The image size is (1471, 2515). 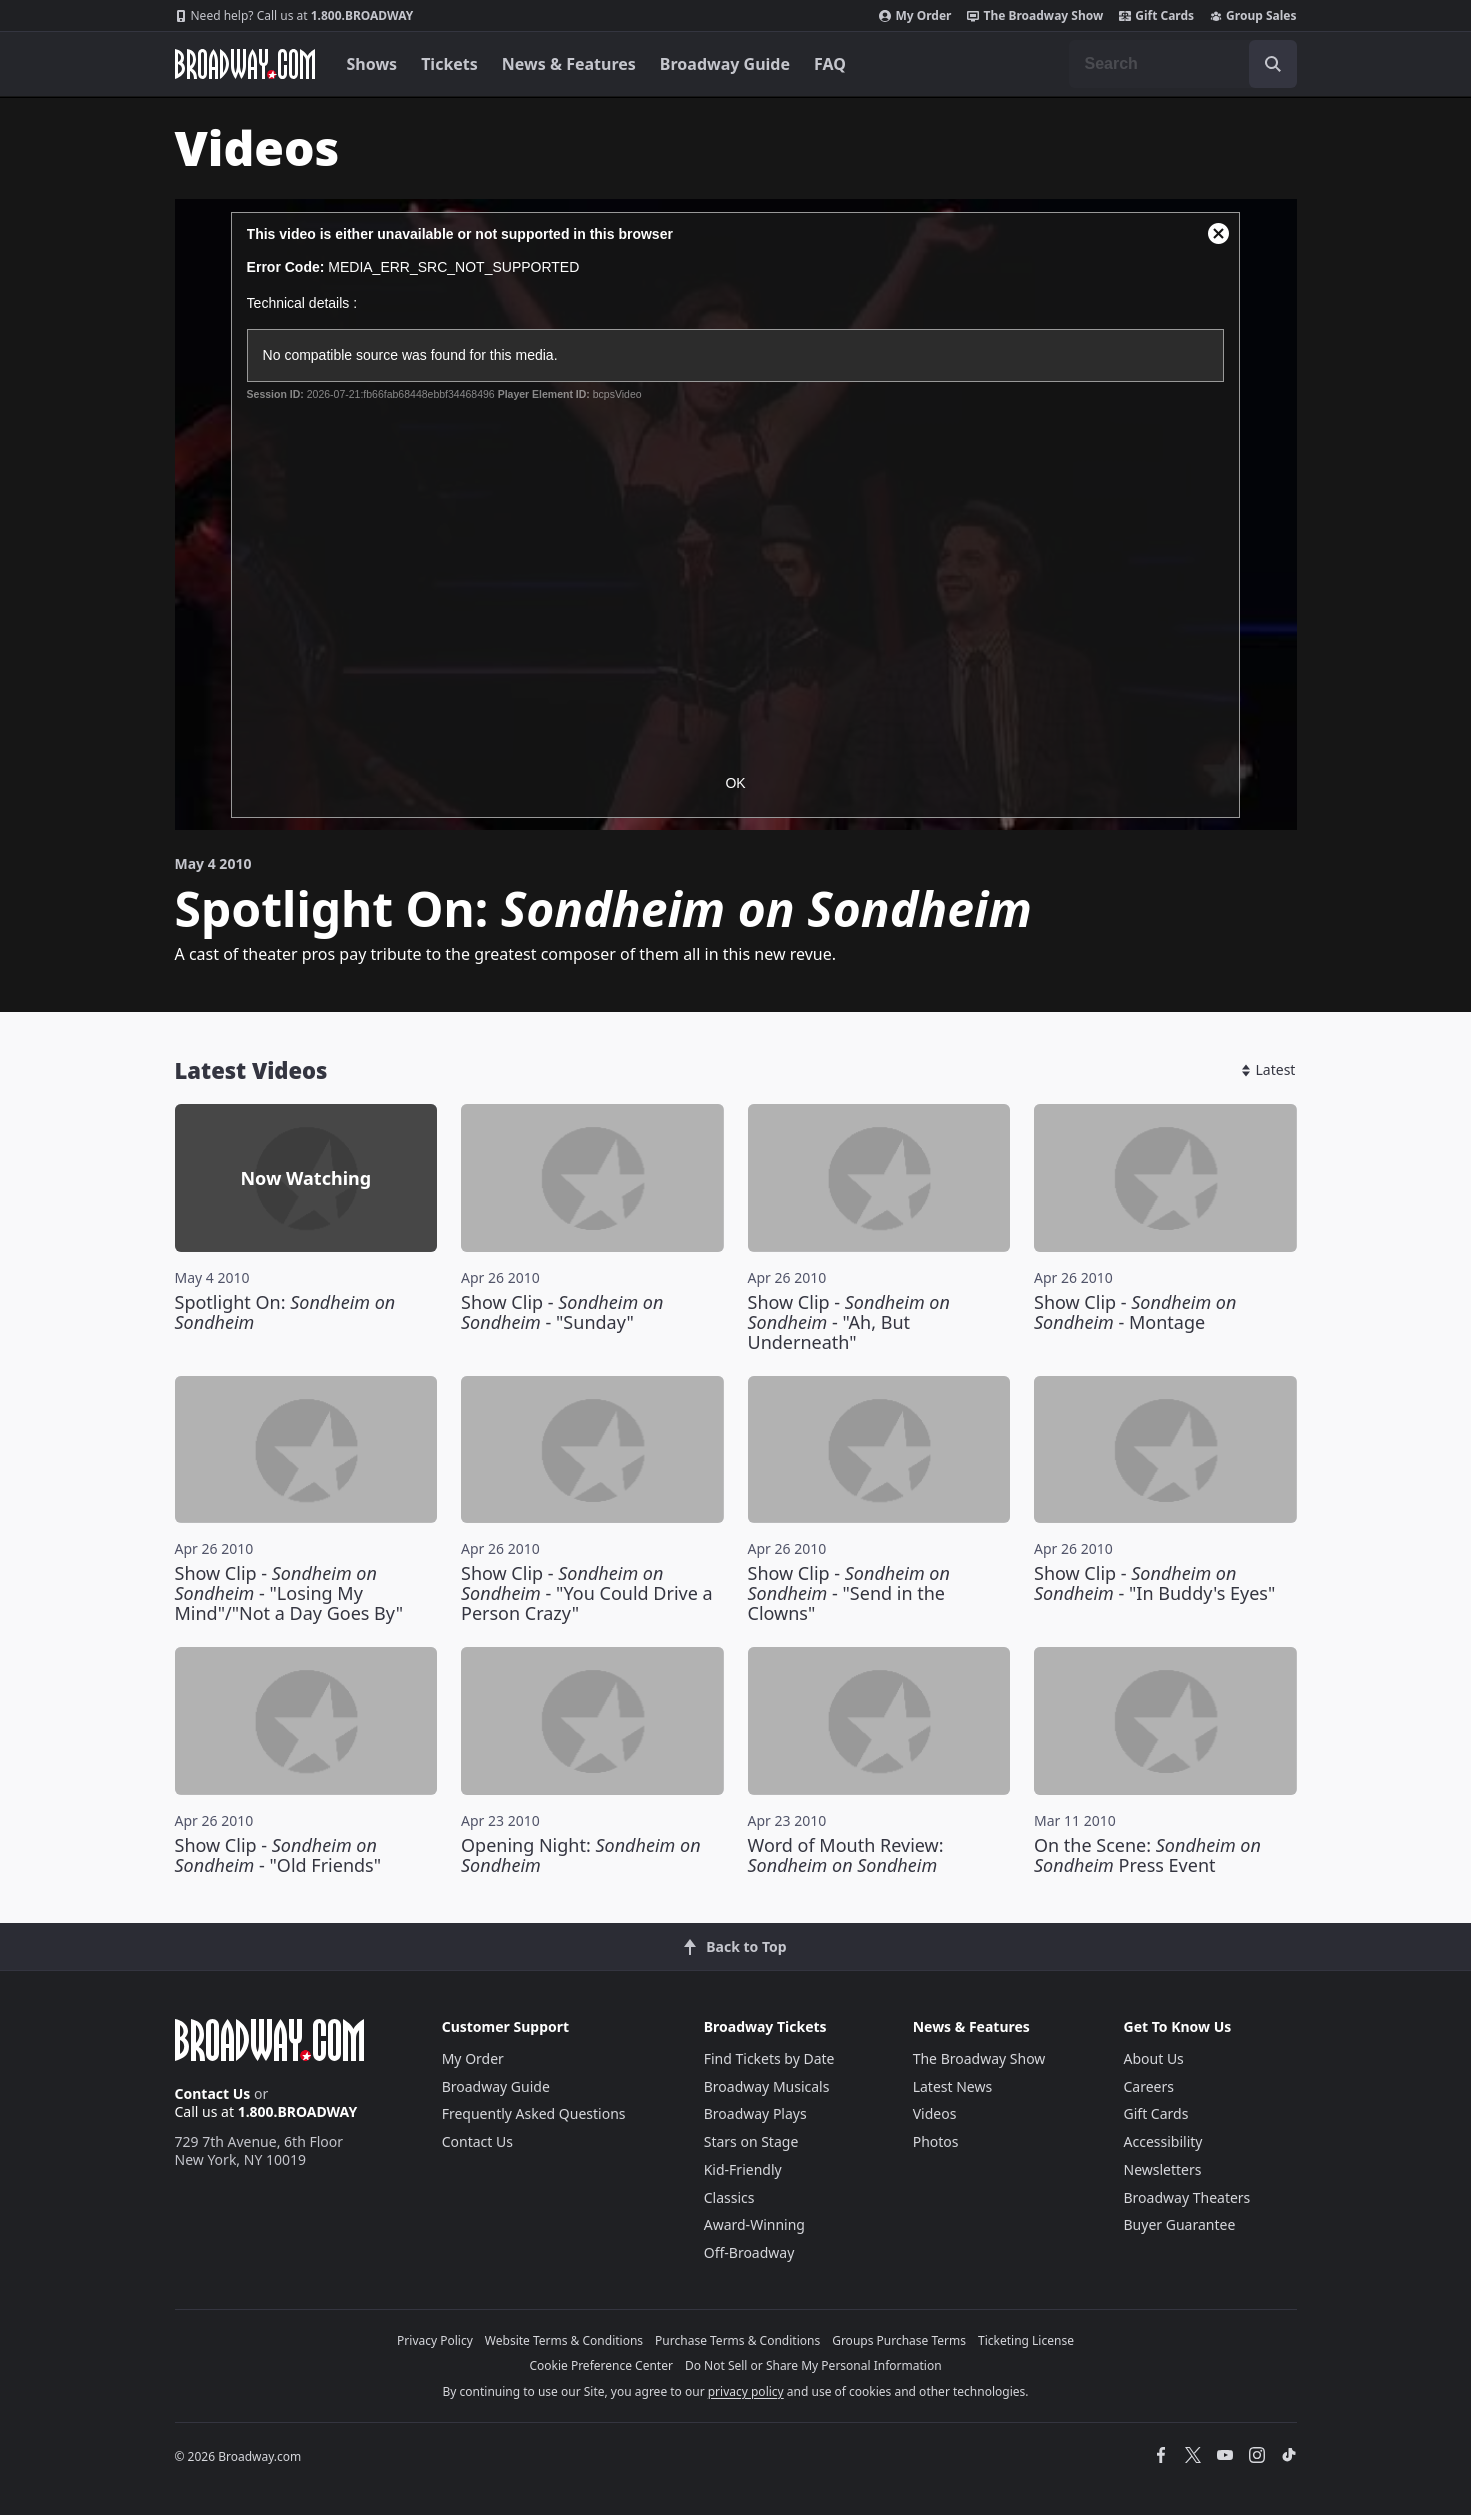 I want to click on Privacy Policy, so click(x=435, y=2340).